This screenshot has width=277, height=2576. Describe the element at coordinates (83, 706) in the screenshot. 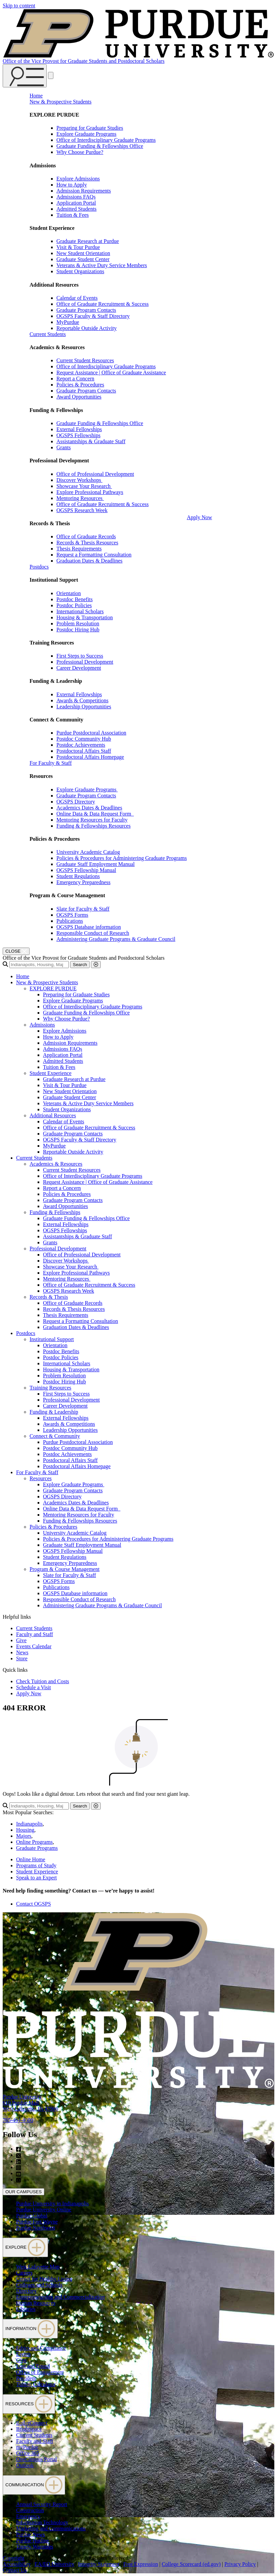

I see `Leadership Opportunities` at that location.